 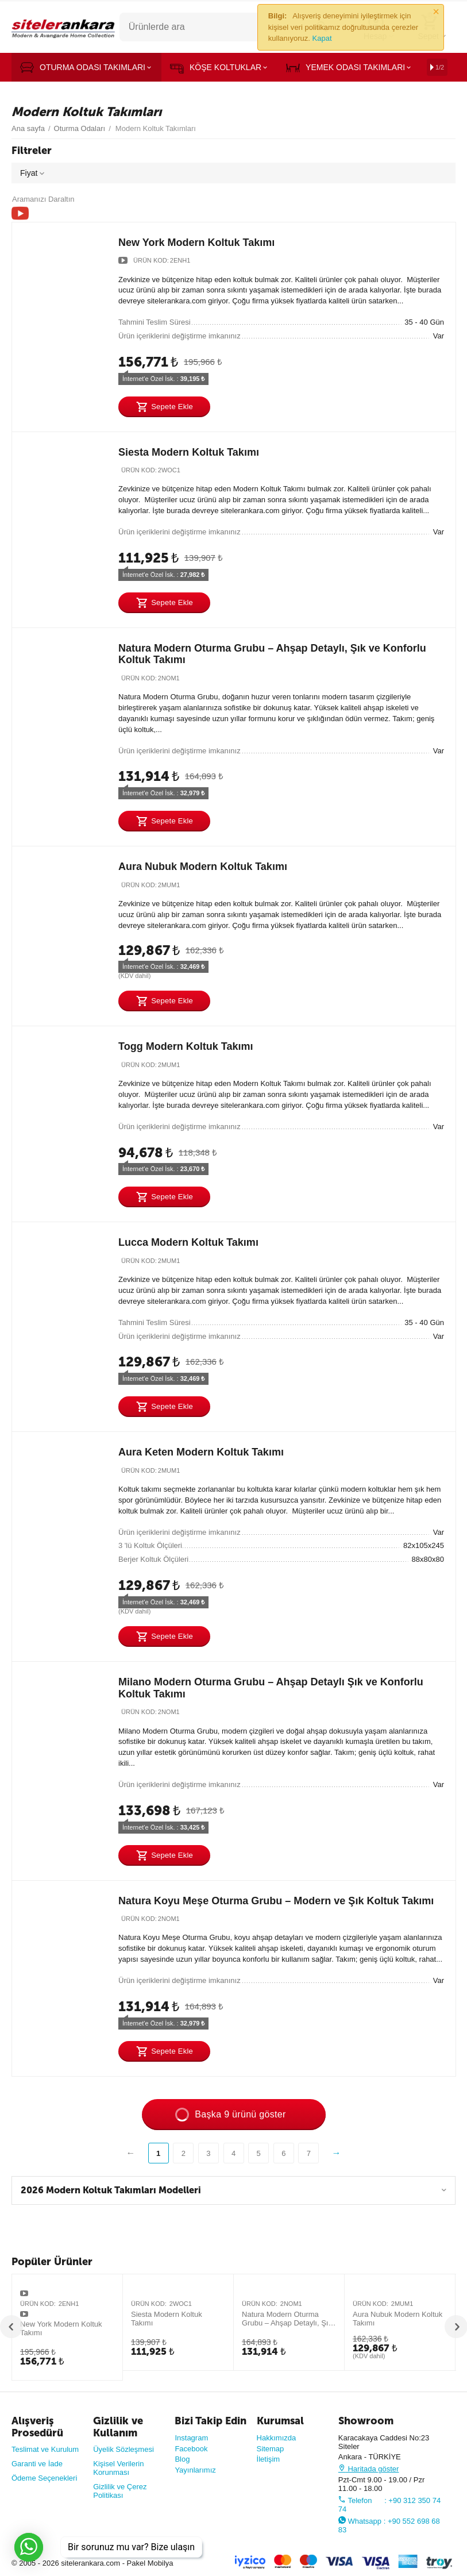 What do you see at coordinates (43, 199) in the screenshot?
I see `Aramanızı Daraltın` at bounding box center [43, 199].